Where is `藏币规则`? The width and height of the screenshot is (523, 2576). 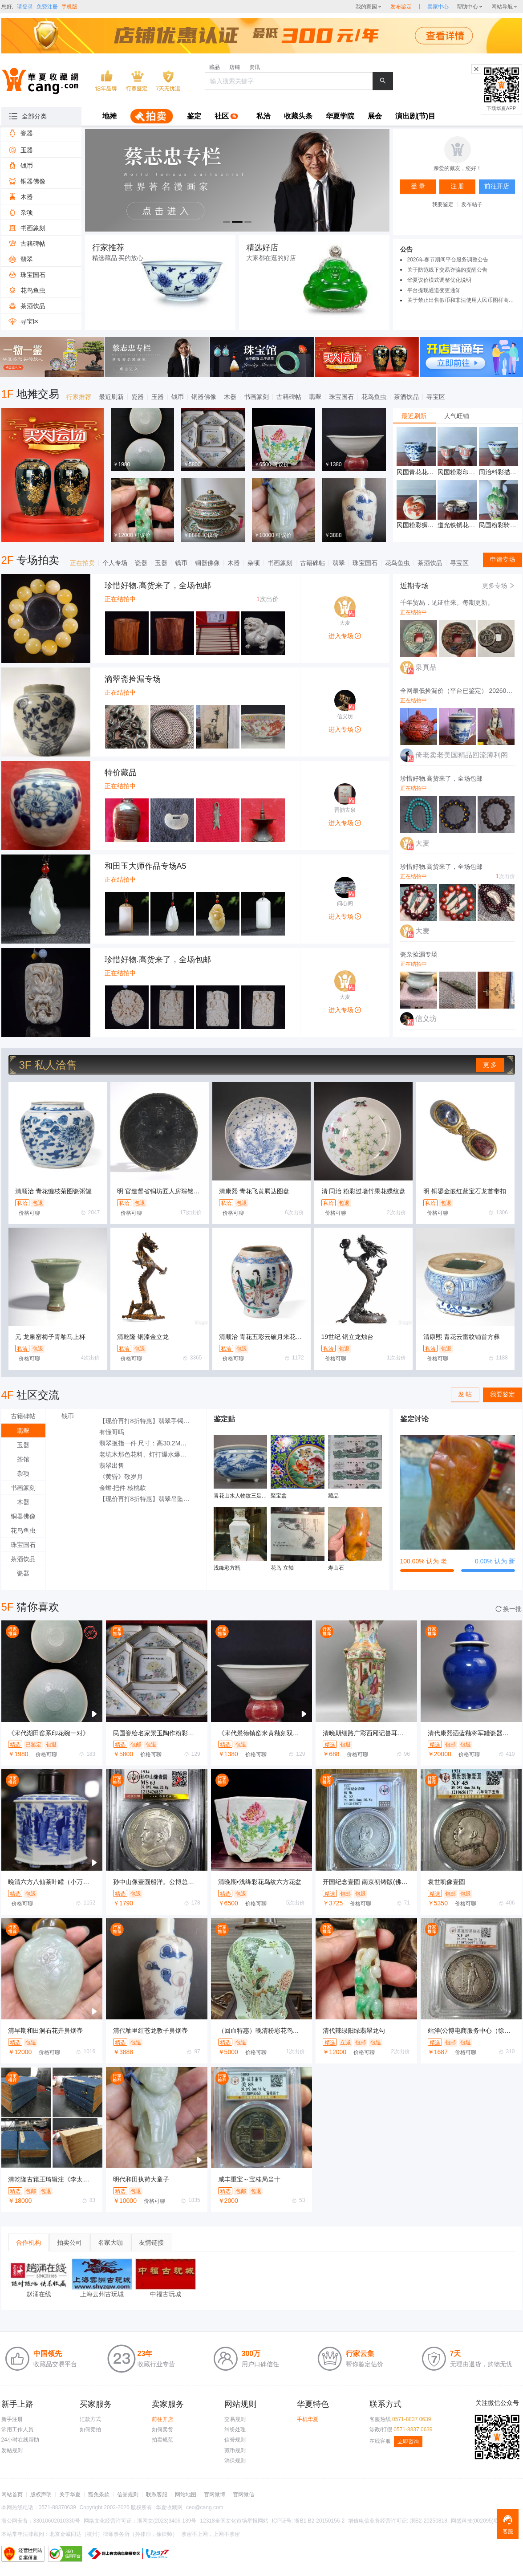
藏币规则 is located at coordinates (235, 2450).